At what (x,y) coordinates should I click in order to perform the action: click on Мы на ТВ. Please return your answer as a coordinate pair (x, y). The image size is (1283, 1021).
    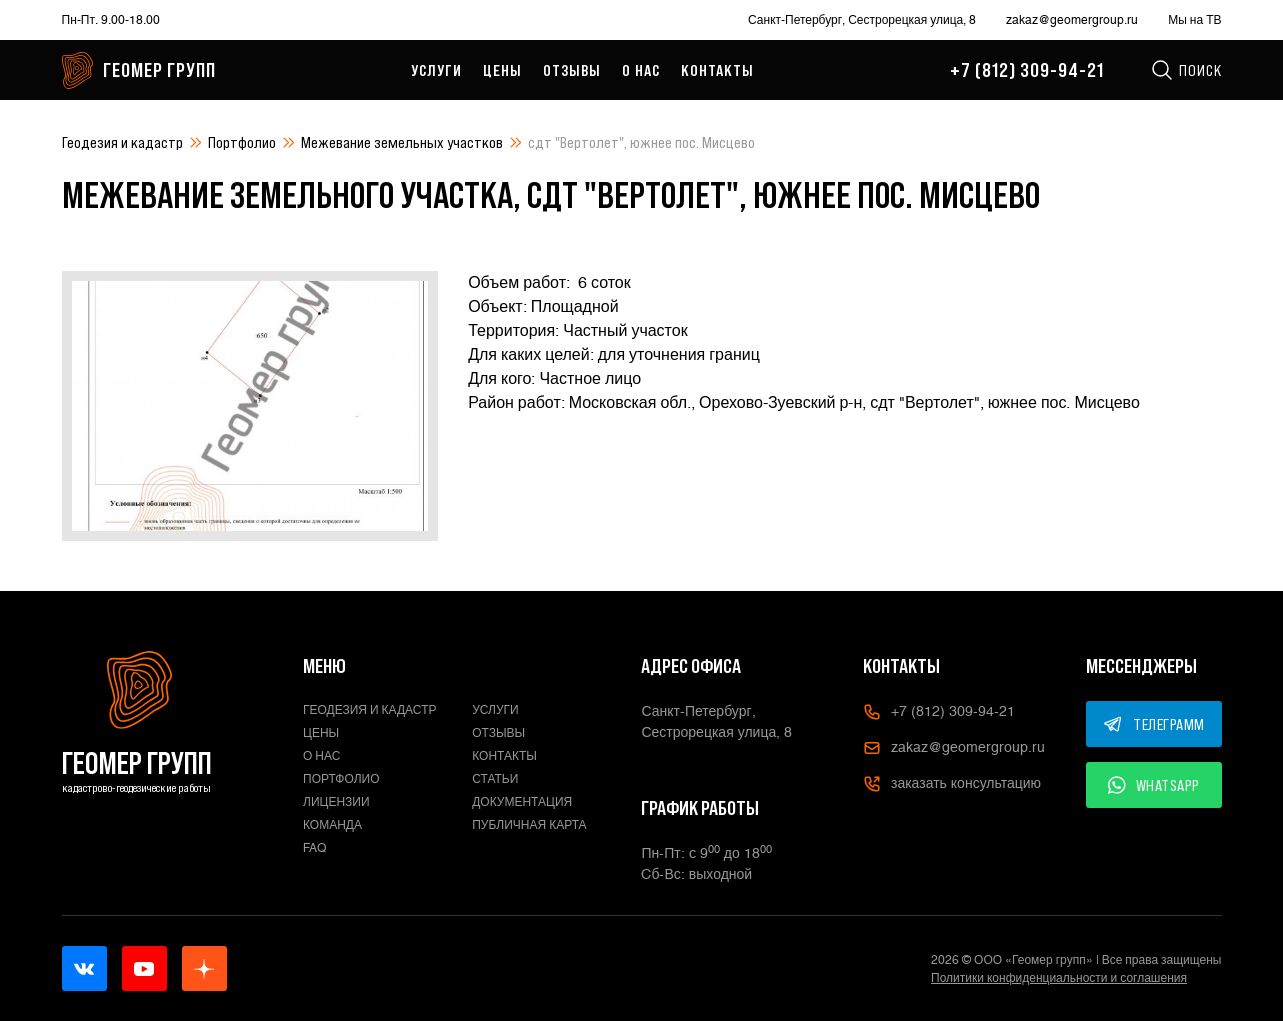
    Looking at the image, I should click on (1194, 20).